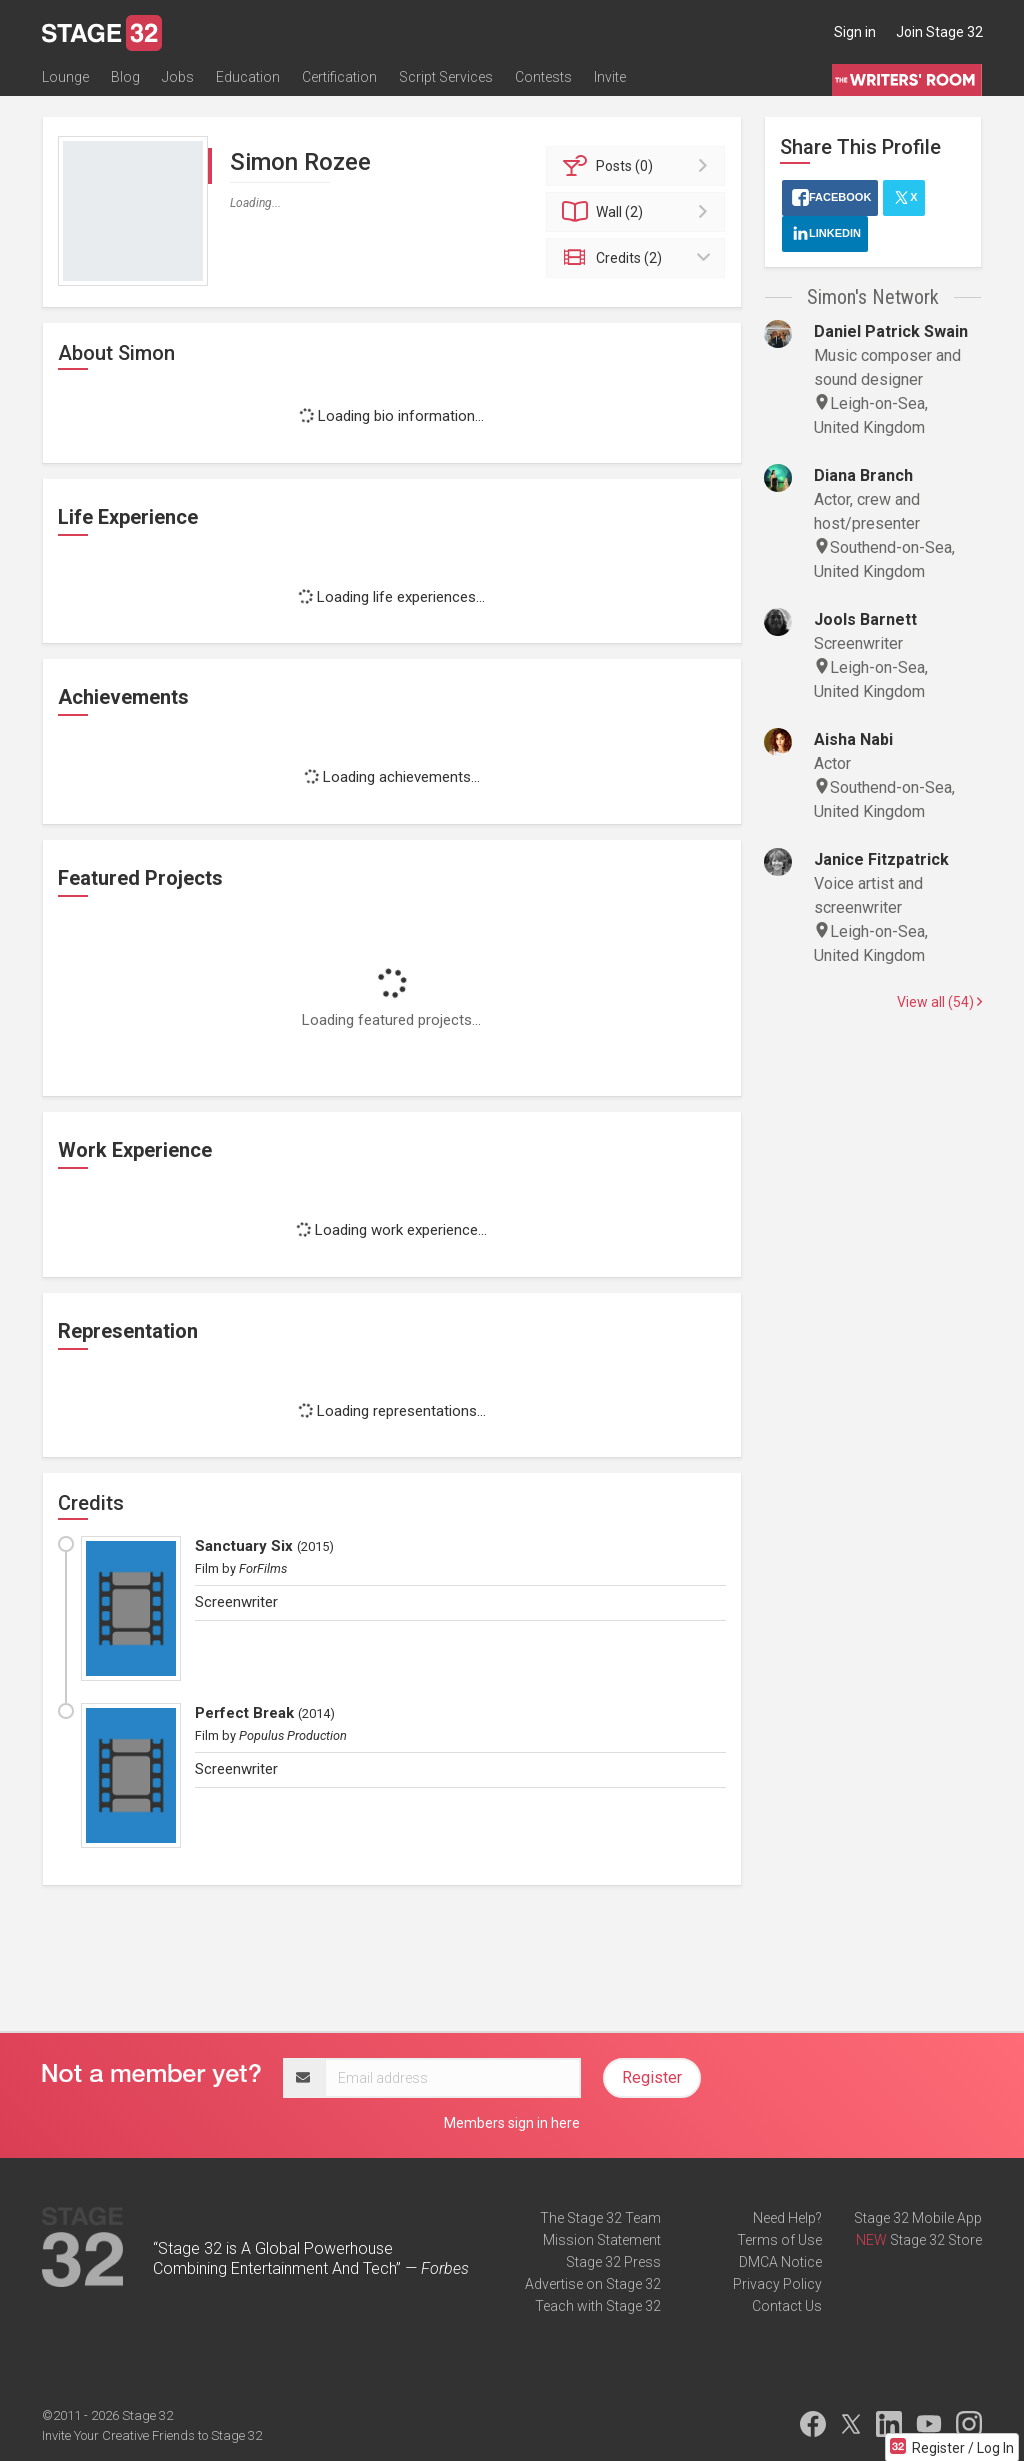  I want to click on Diana Branch, so click(863, 475).